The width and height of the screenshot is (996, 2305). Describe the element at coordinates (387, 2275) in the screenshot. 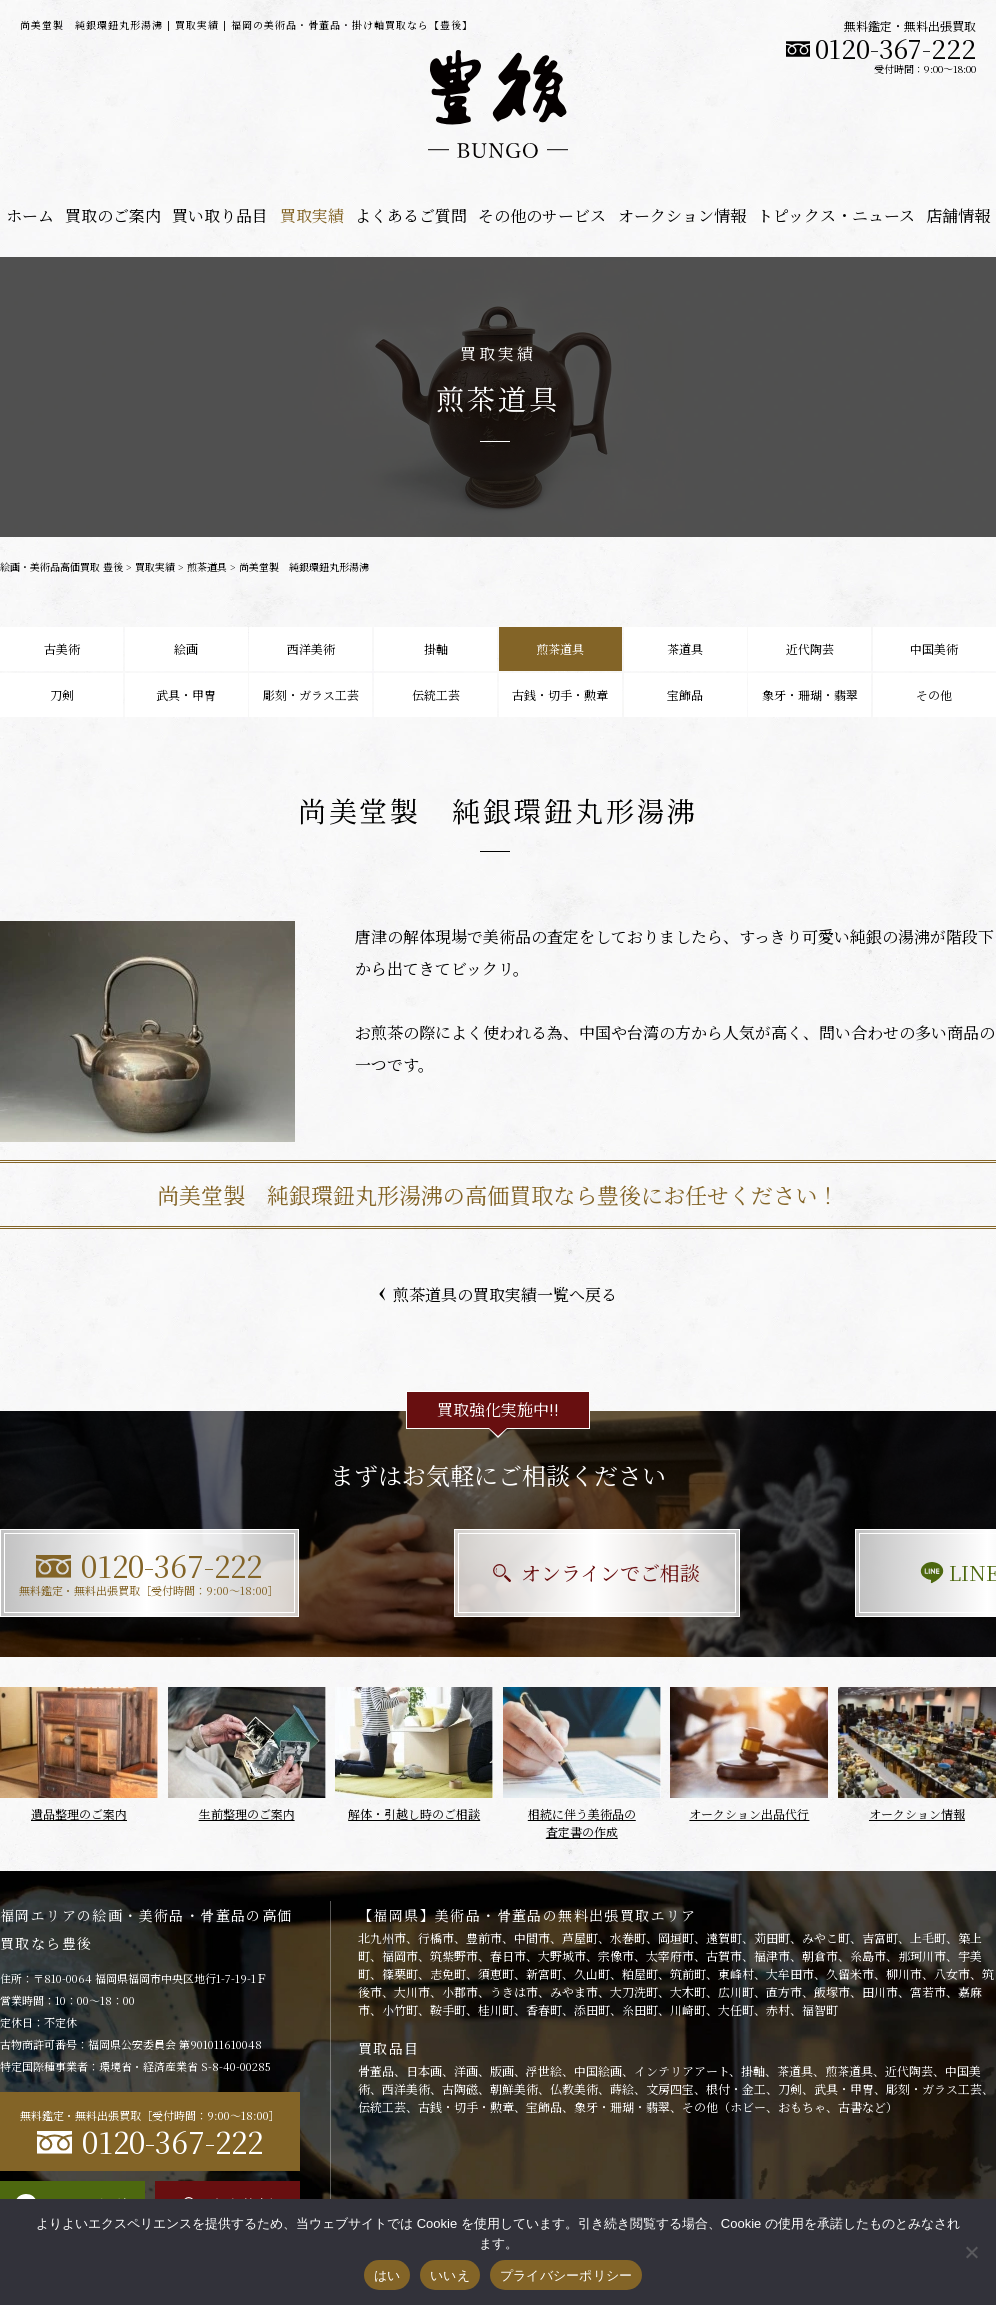

I see `はい` at that location.